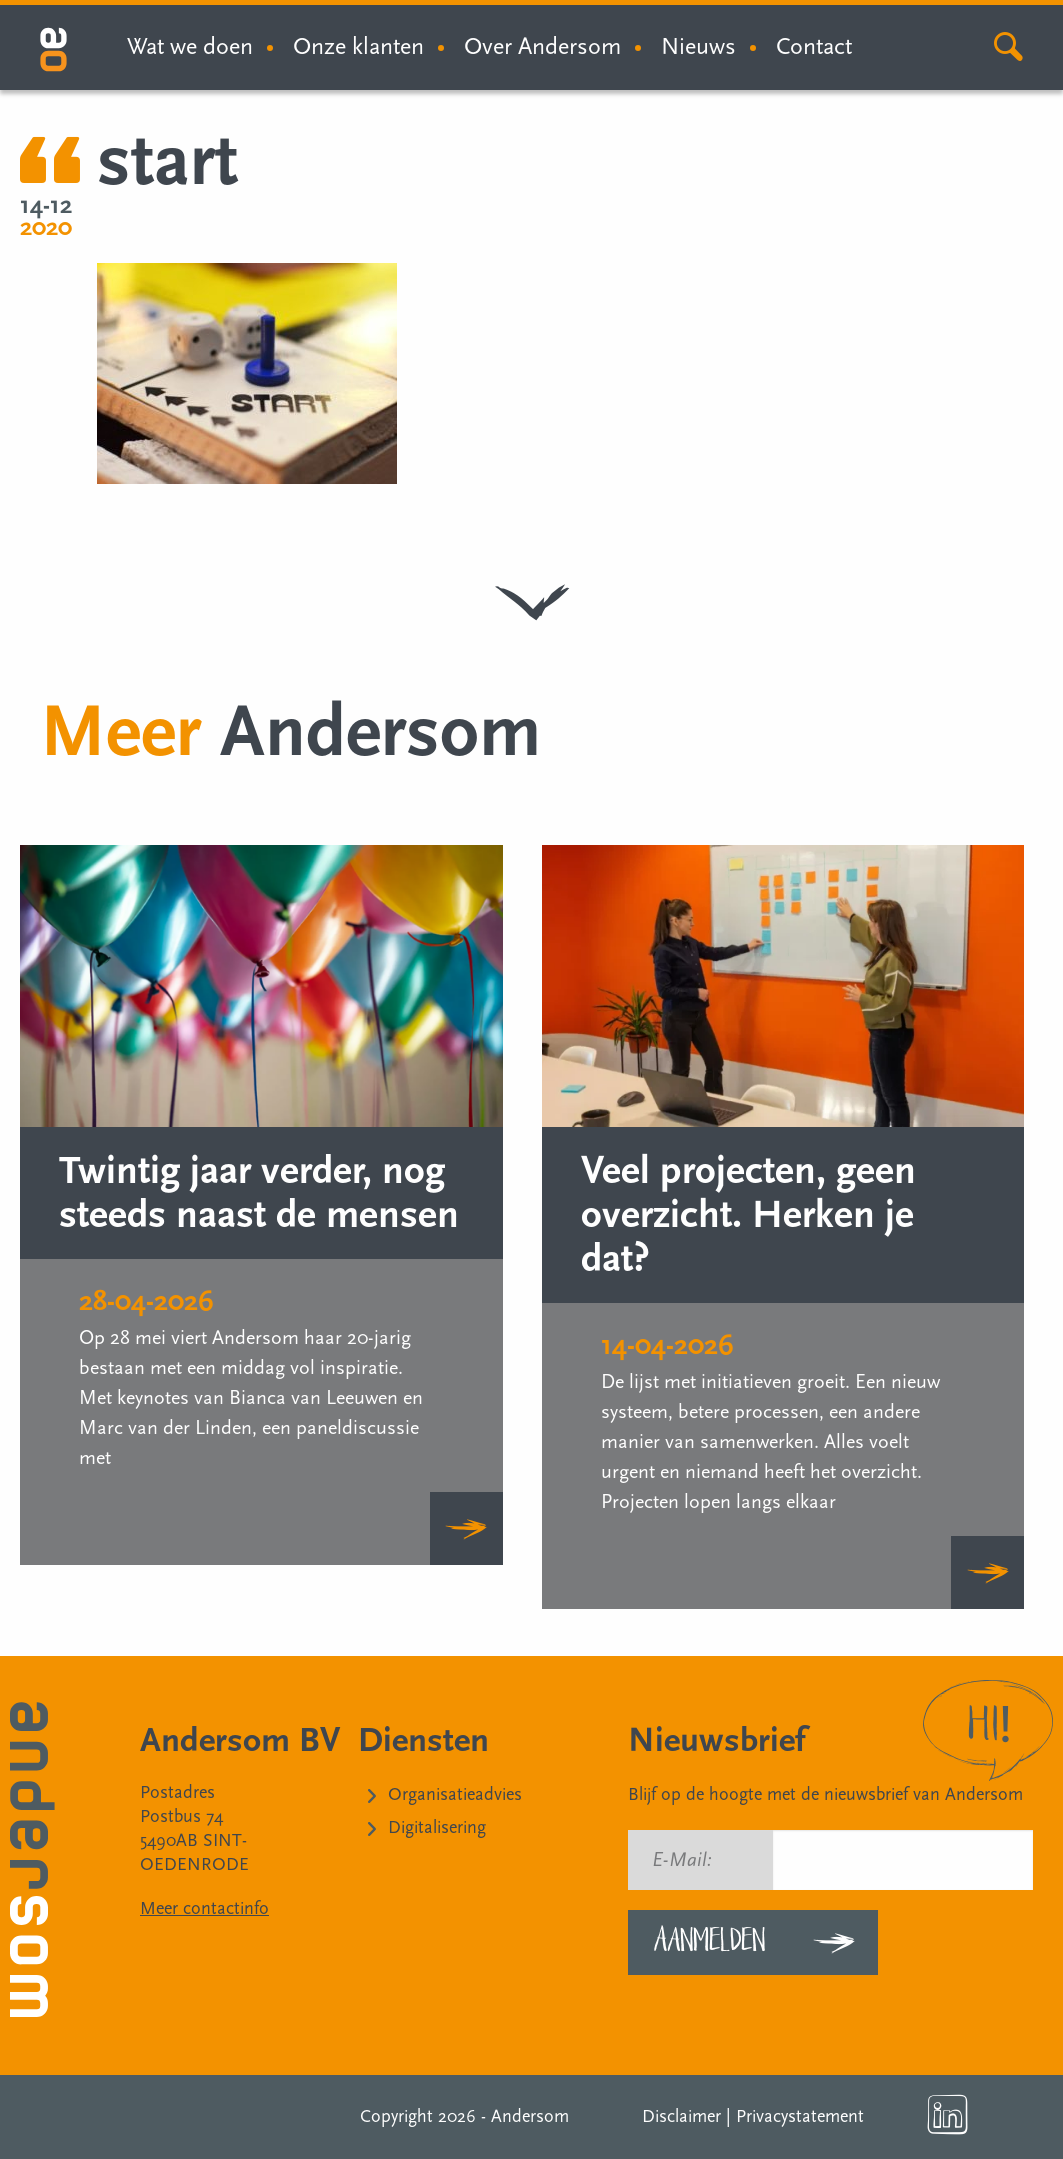 The width and height of the screenshot is (1063, 2159). I want to click on Over Andersom, so click(542, 46).